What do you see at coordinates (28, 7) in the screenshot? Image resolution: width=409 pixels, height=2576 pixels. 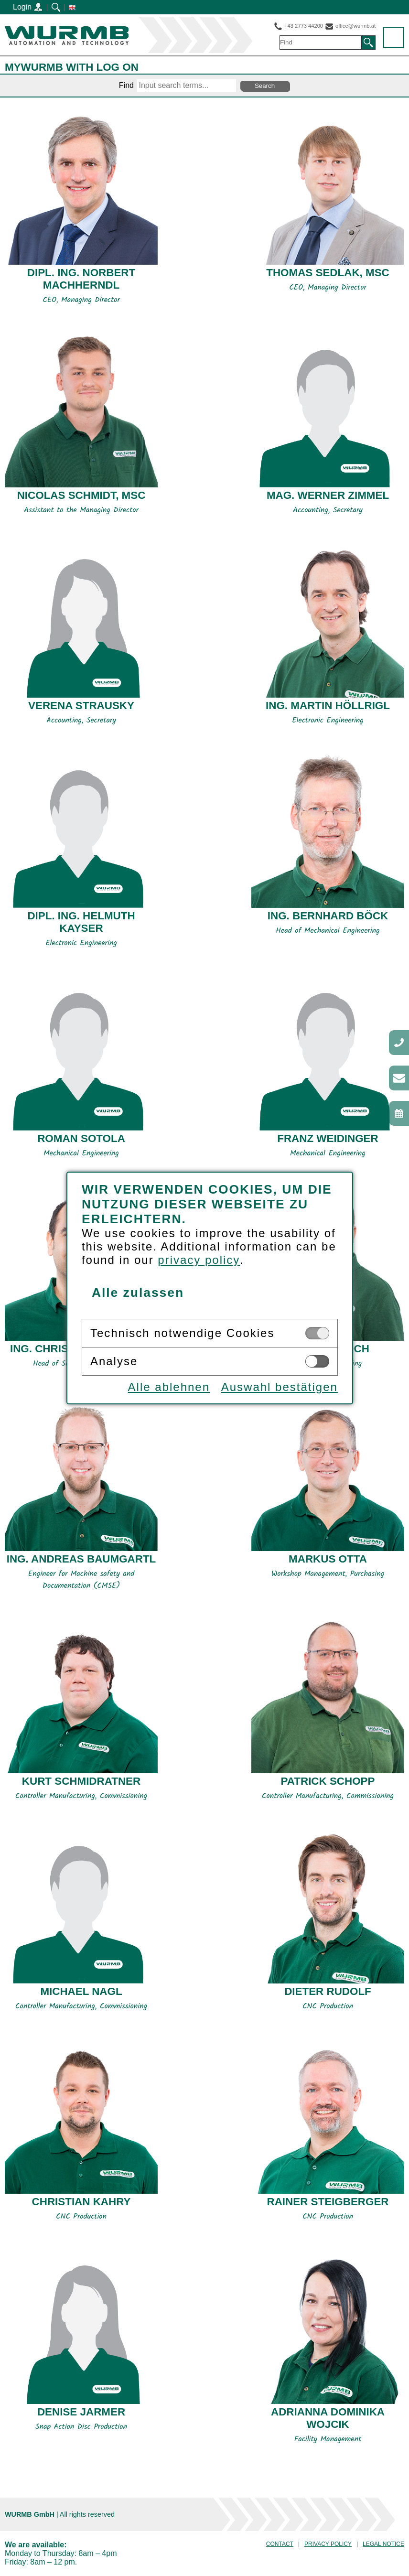 I see `Login` at bounding box center [28, 7].